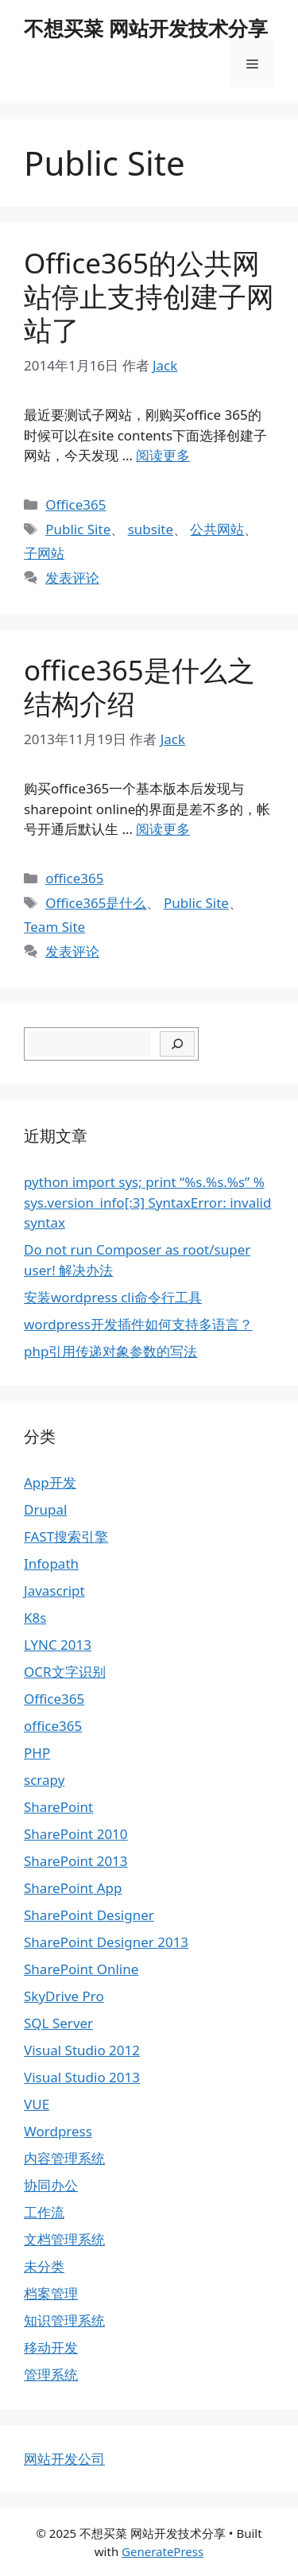 This screenshot has height=2576, width=298. What do you see at coordinates (89, 1915) in the screenshot?
I see `SharePoint Designer` at bounding box center [89, 1915].